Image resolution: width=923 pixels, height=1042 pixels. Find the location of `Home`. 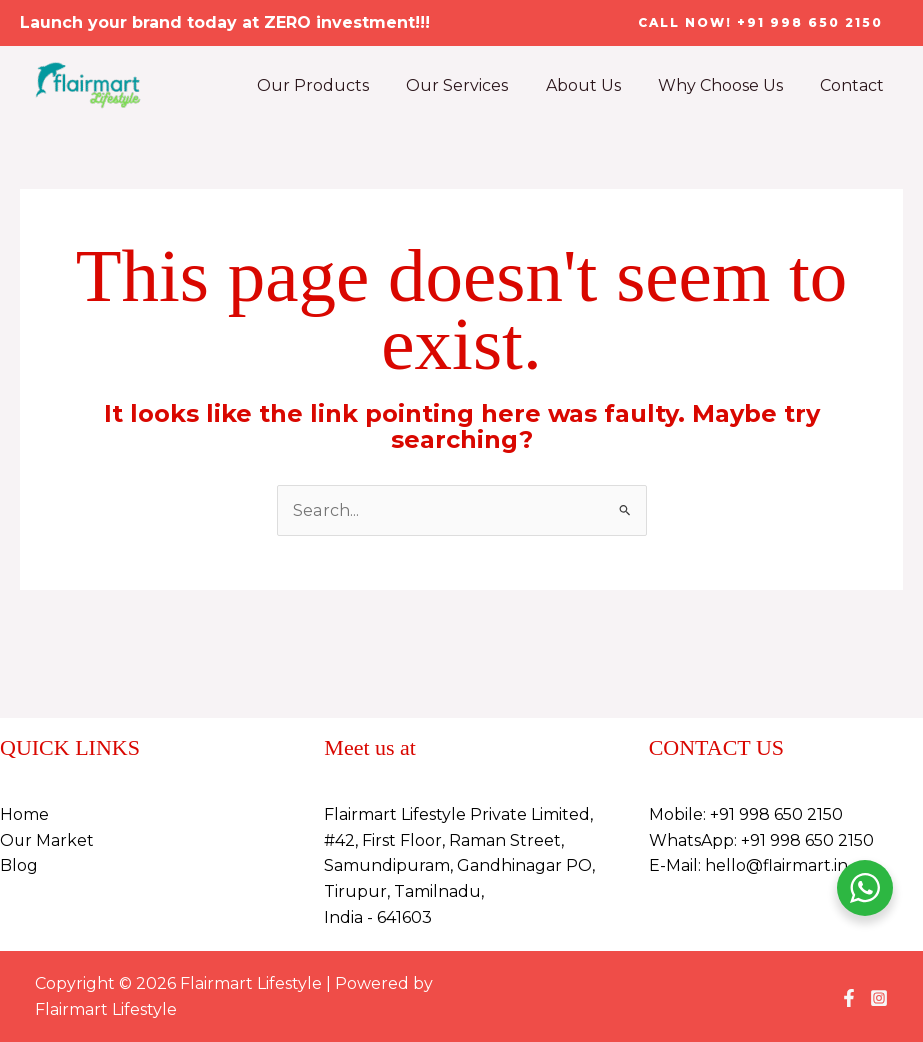

Home is located at coordinates (24, 814).